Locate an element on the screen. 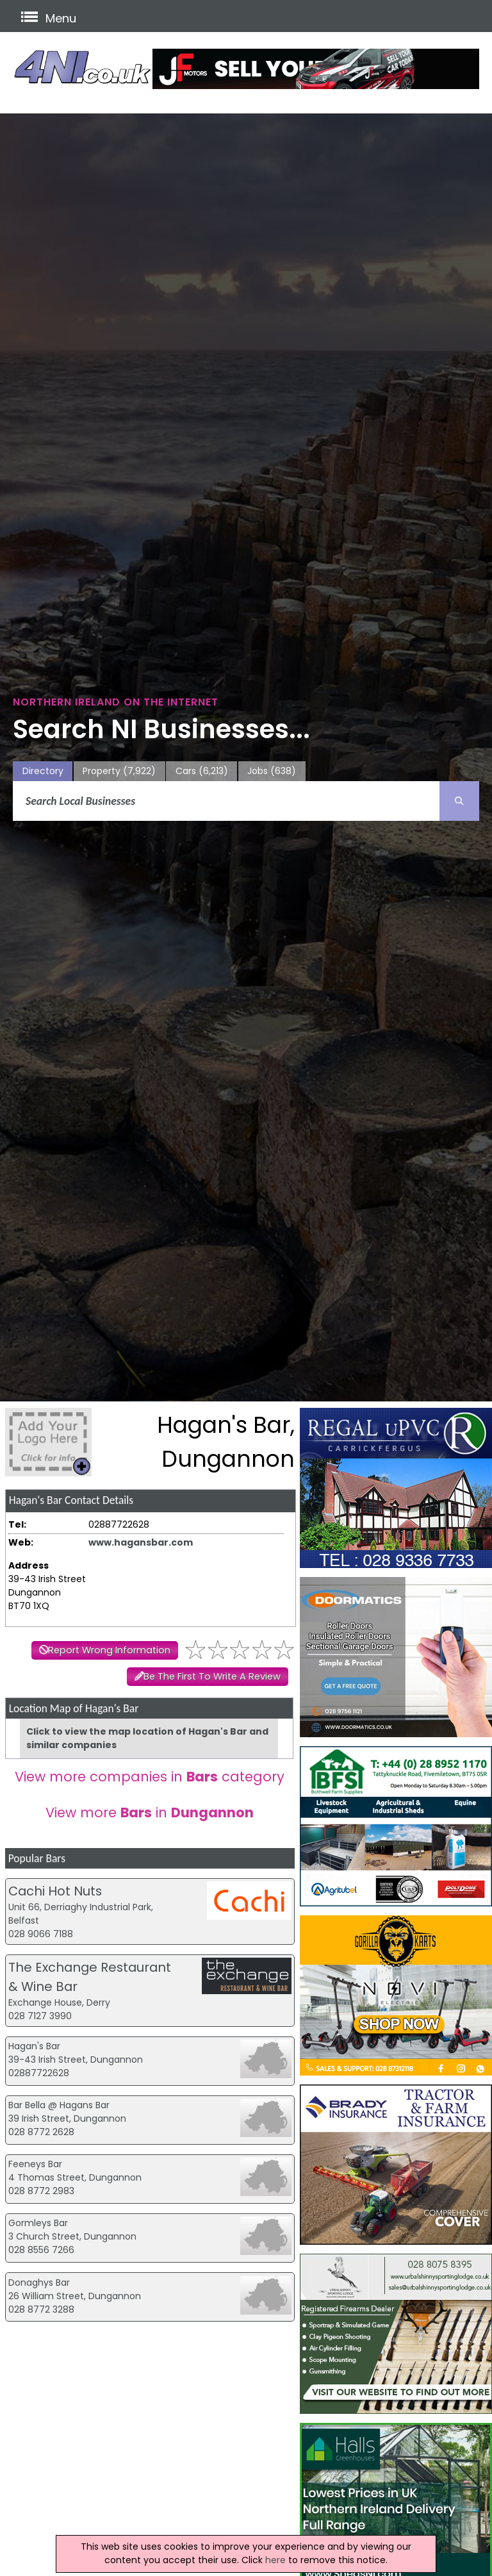  Be The First To Write A Review is located at coordinates (212, 1676).